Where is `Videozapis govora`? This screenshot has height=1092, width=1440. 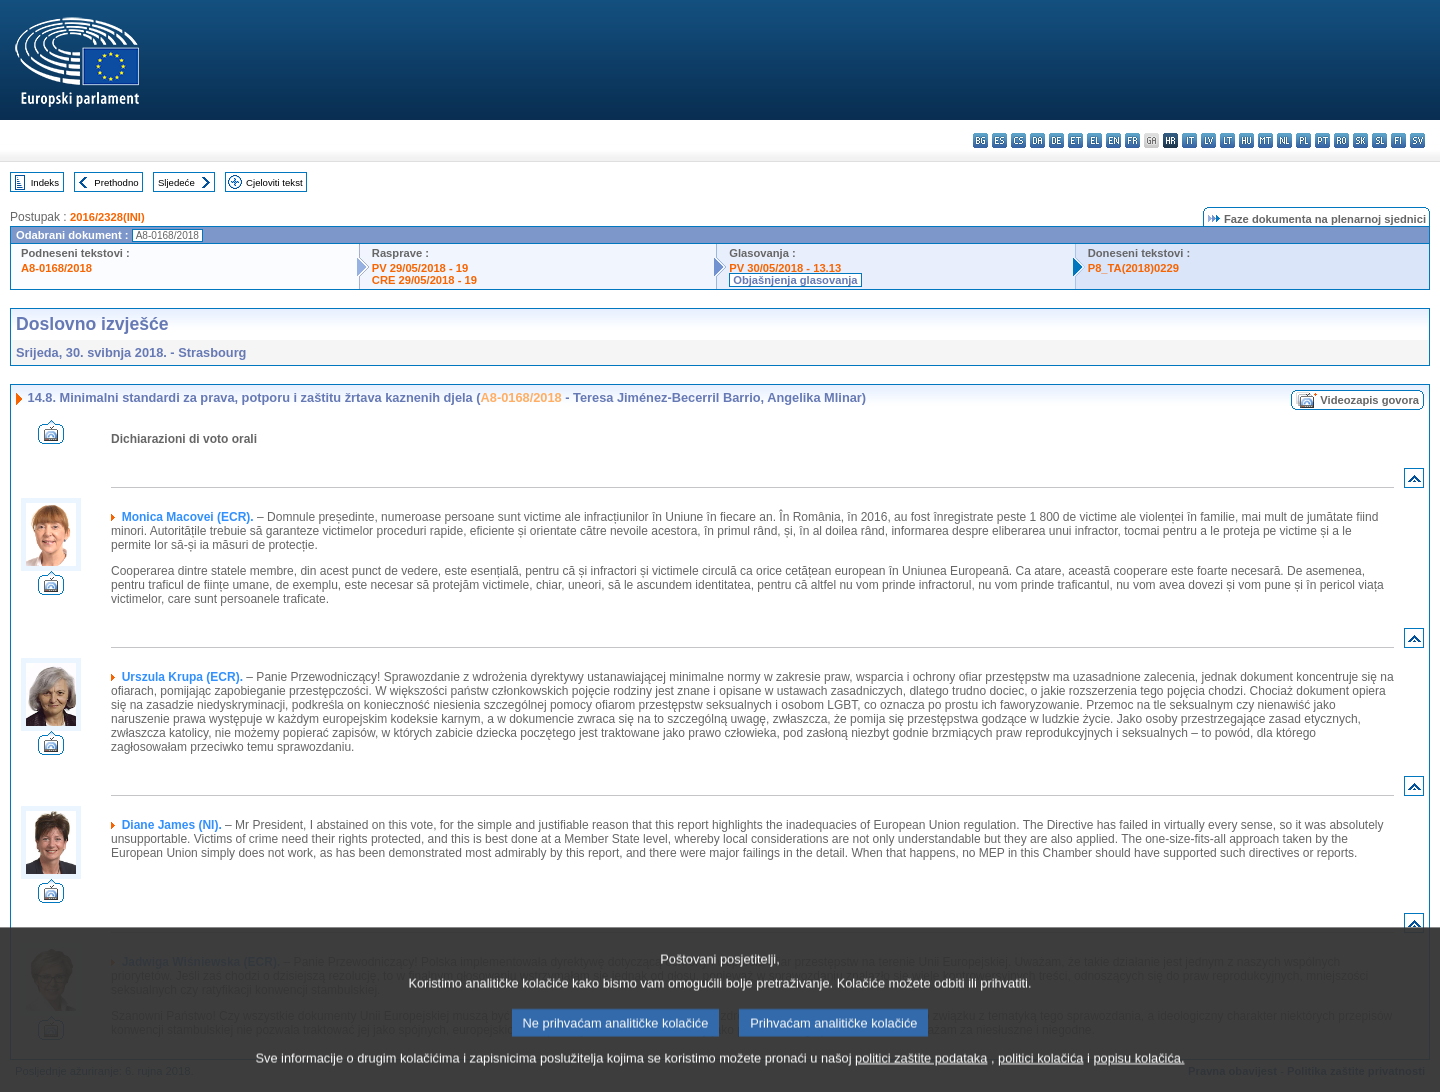
Videozapis govora is located at coordinates (1369, 400).